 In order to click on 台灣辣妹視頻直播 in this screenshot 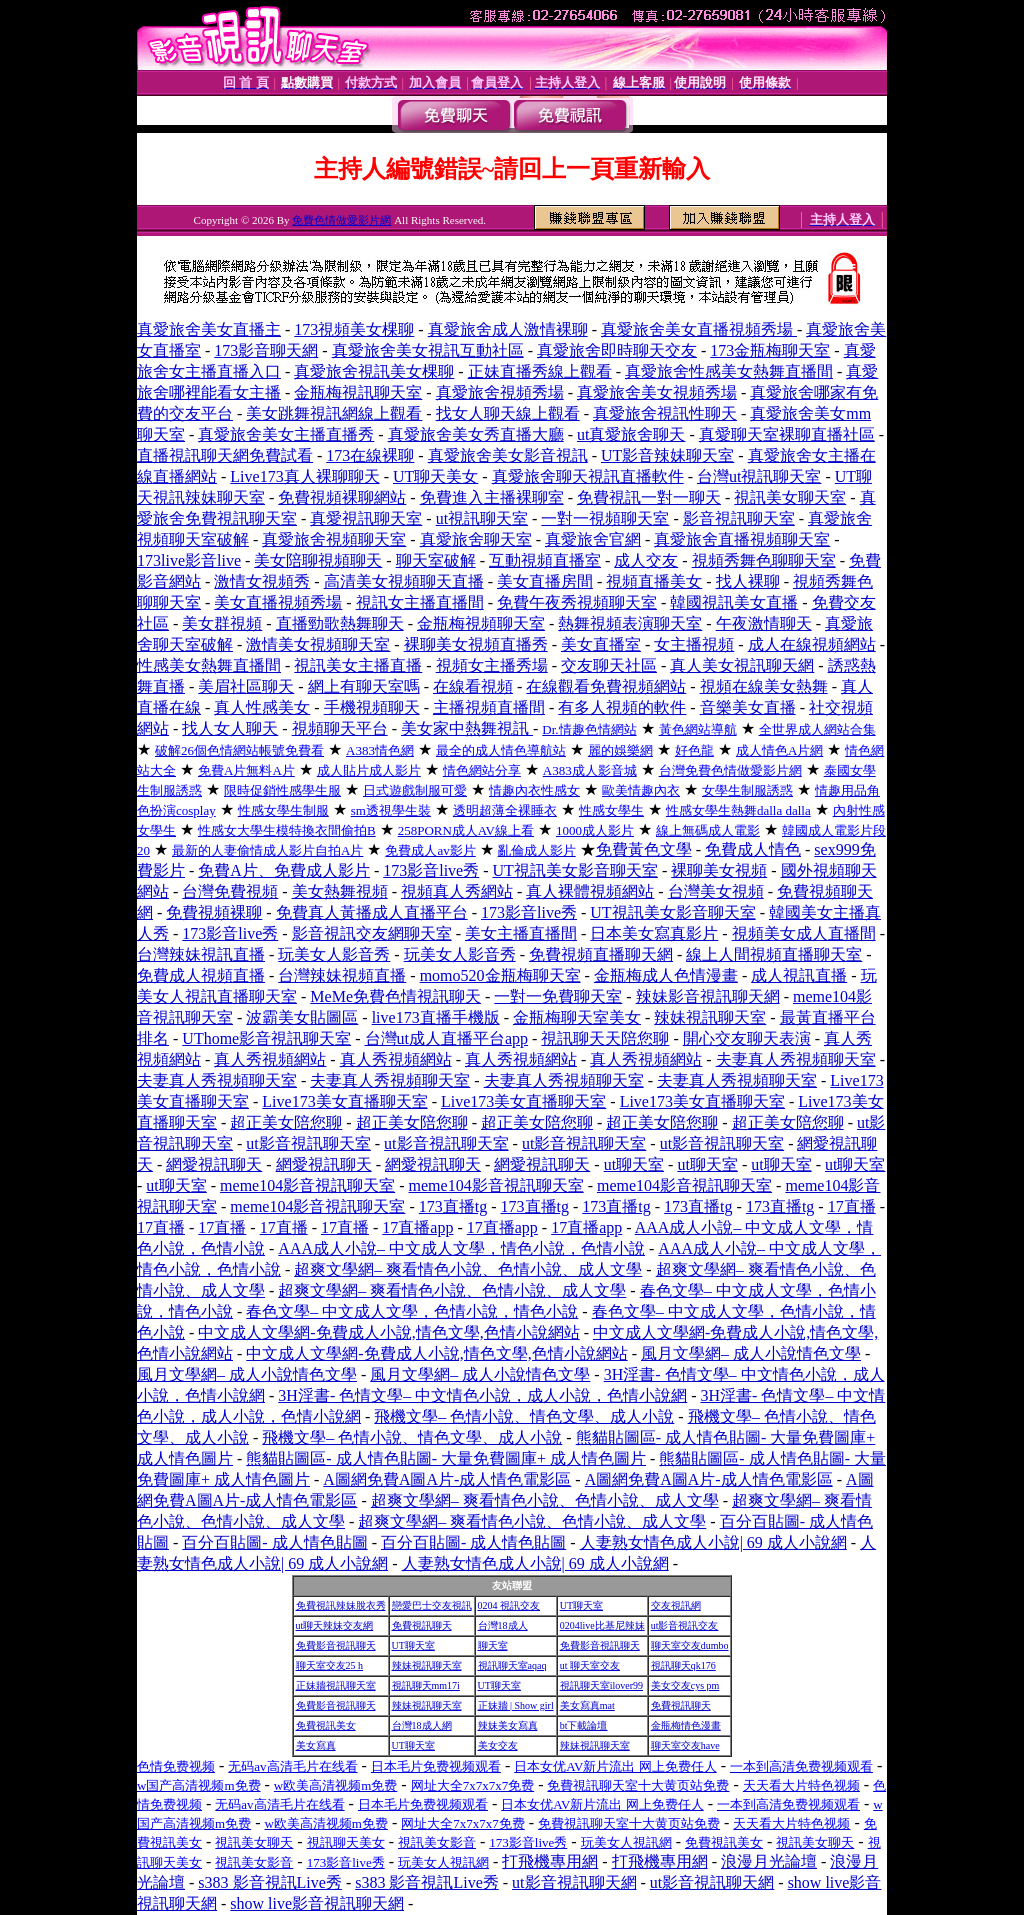, I will do `click(342, 975)`.